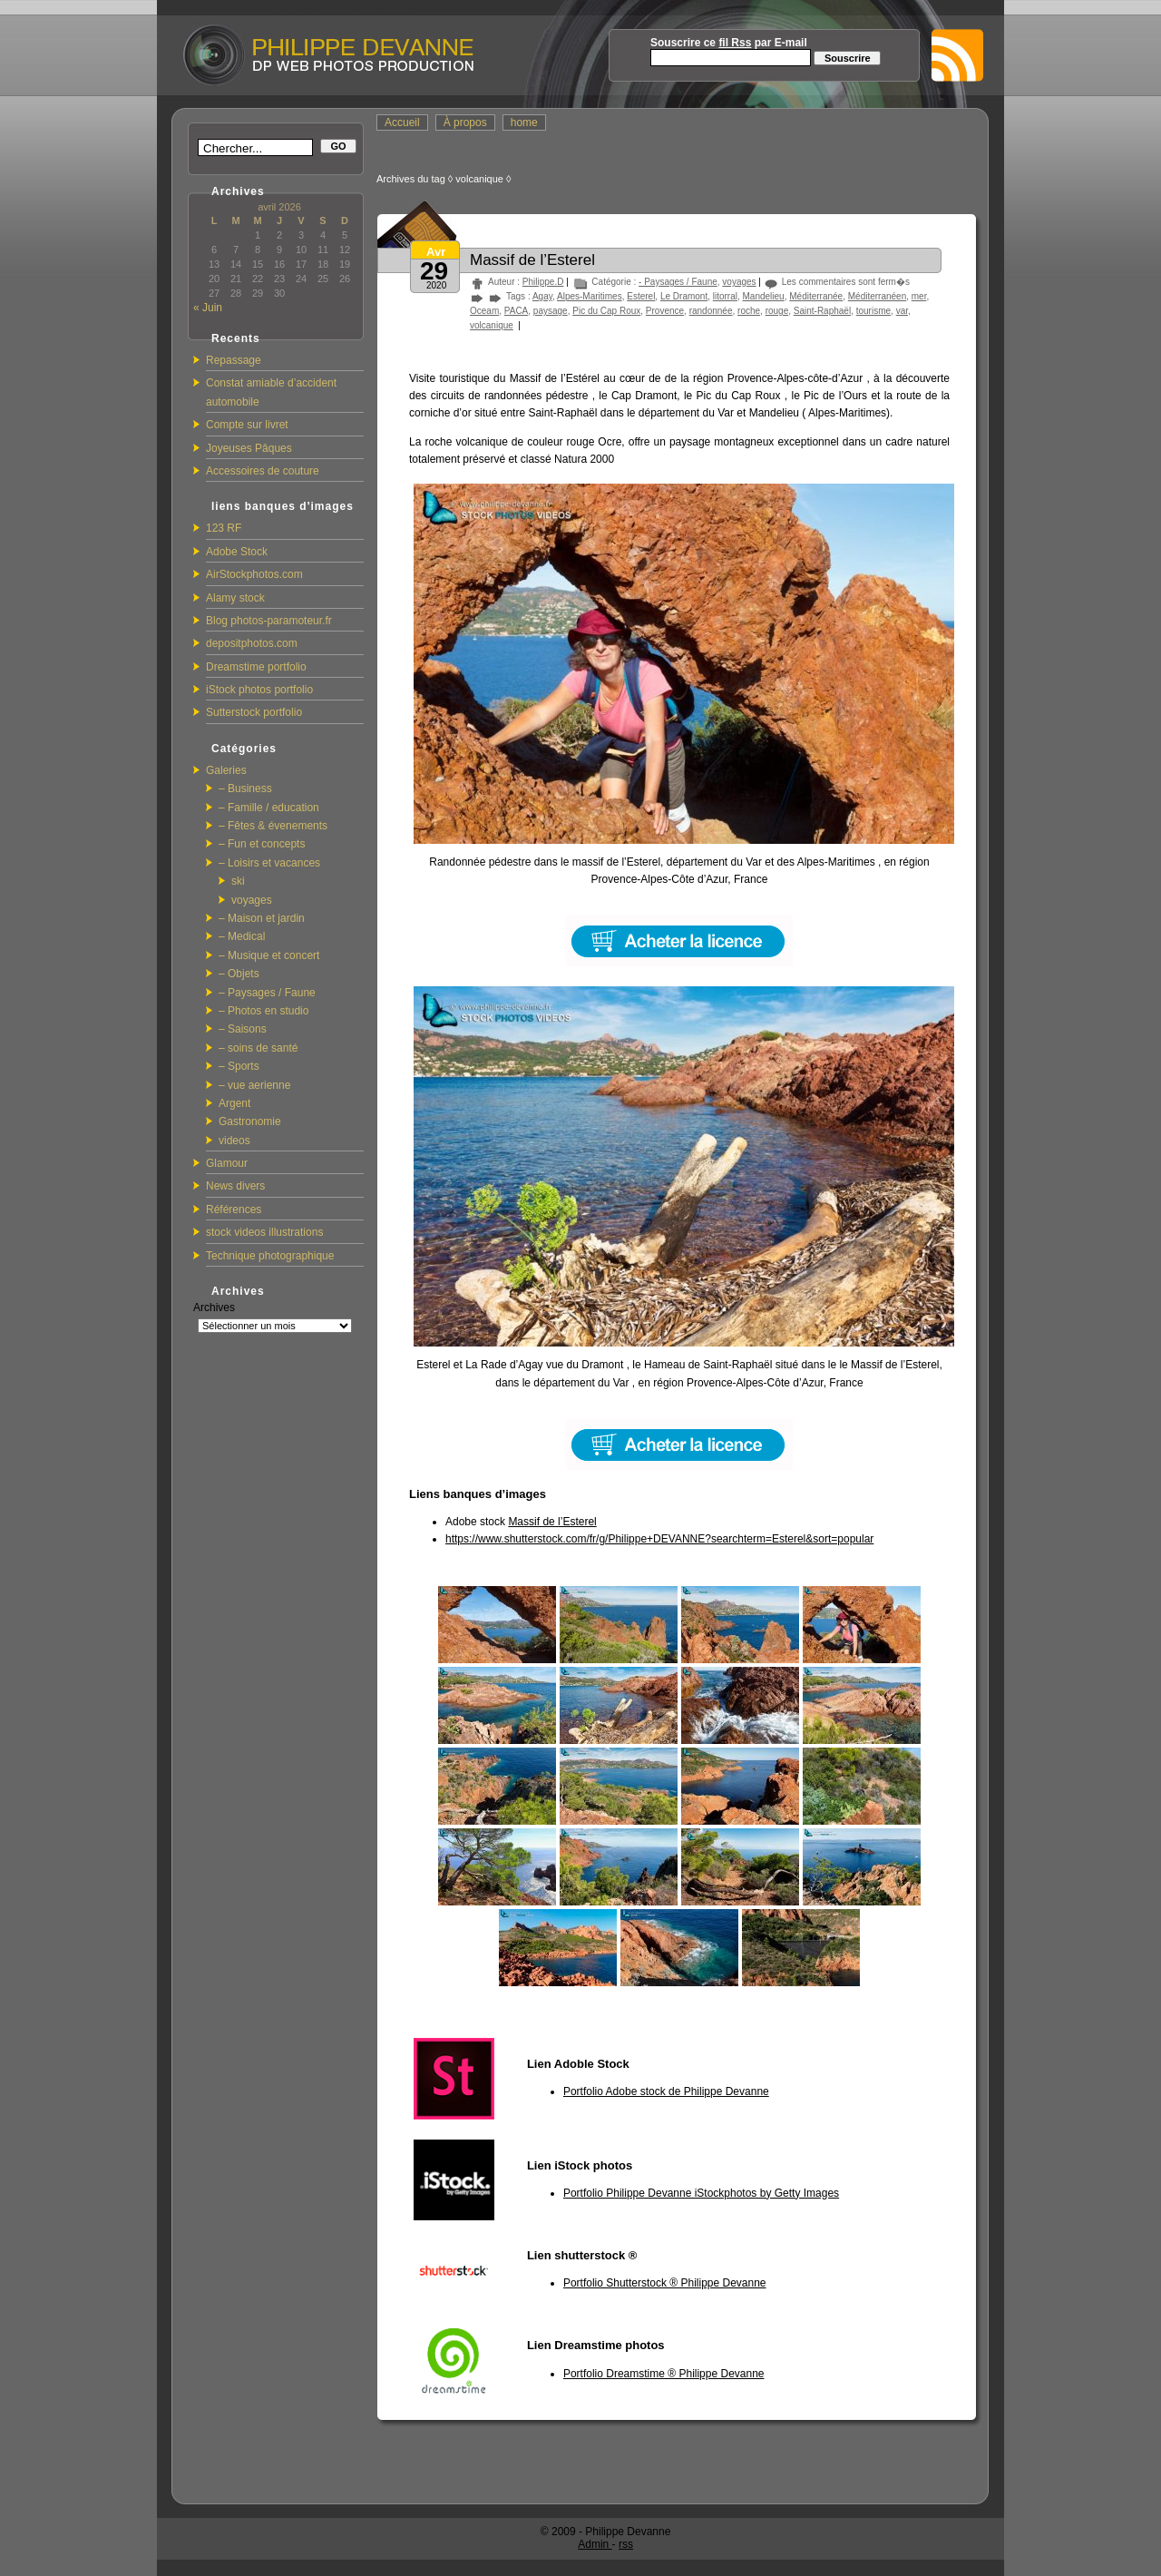  Describe the element at coordinates (227, 1163) in the screenshot. I see `Glamour` at that location.